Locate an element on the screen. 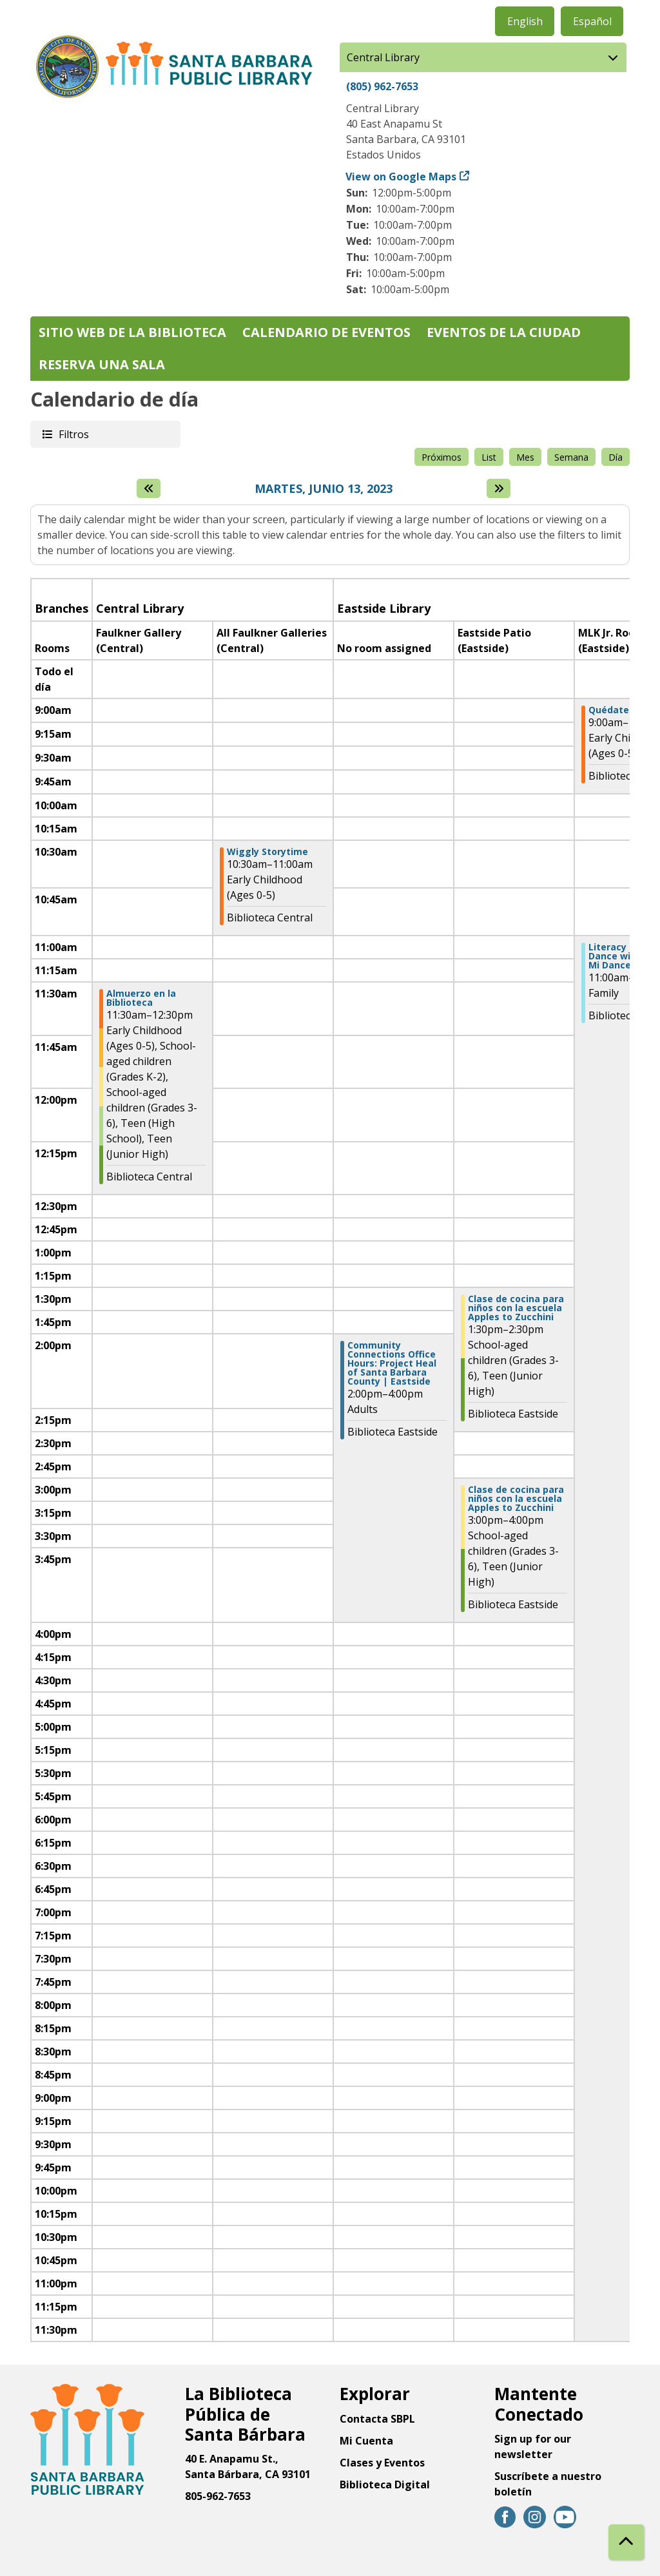  Eventos de la Ciudad is located at coordinates (504, 332).